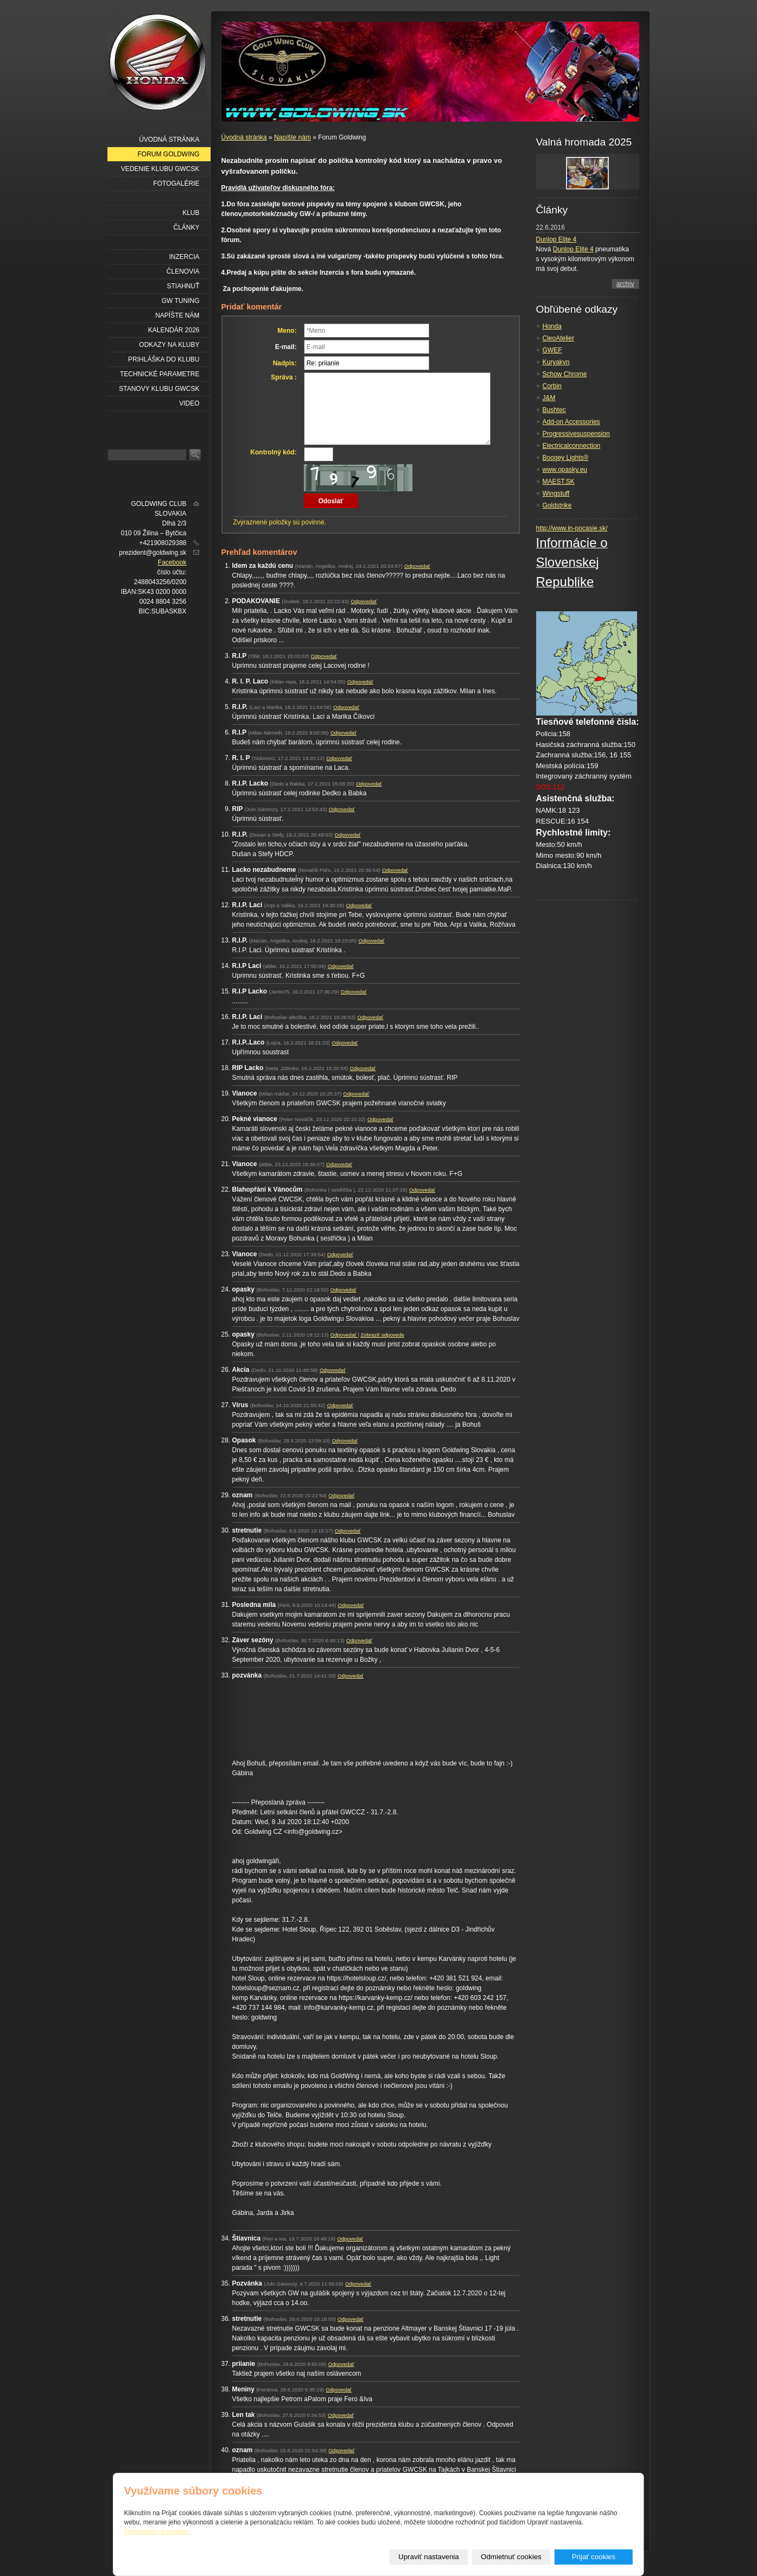  Describe the element at coordinates (571, 422) in the screenshot. I see `Add-on Accessories` at that location.